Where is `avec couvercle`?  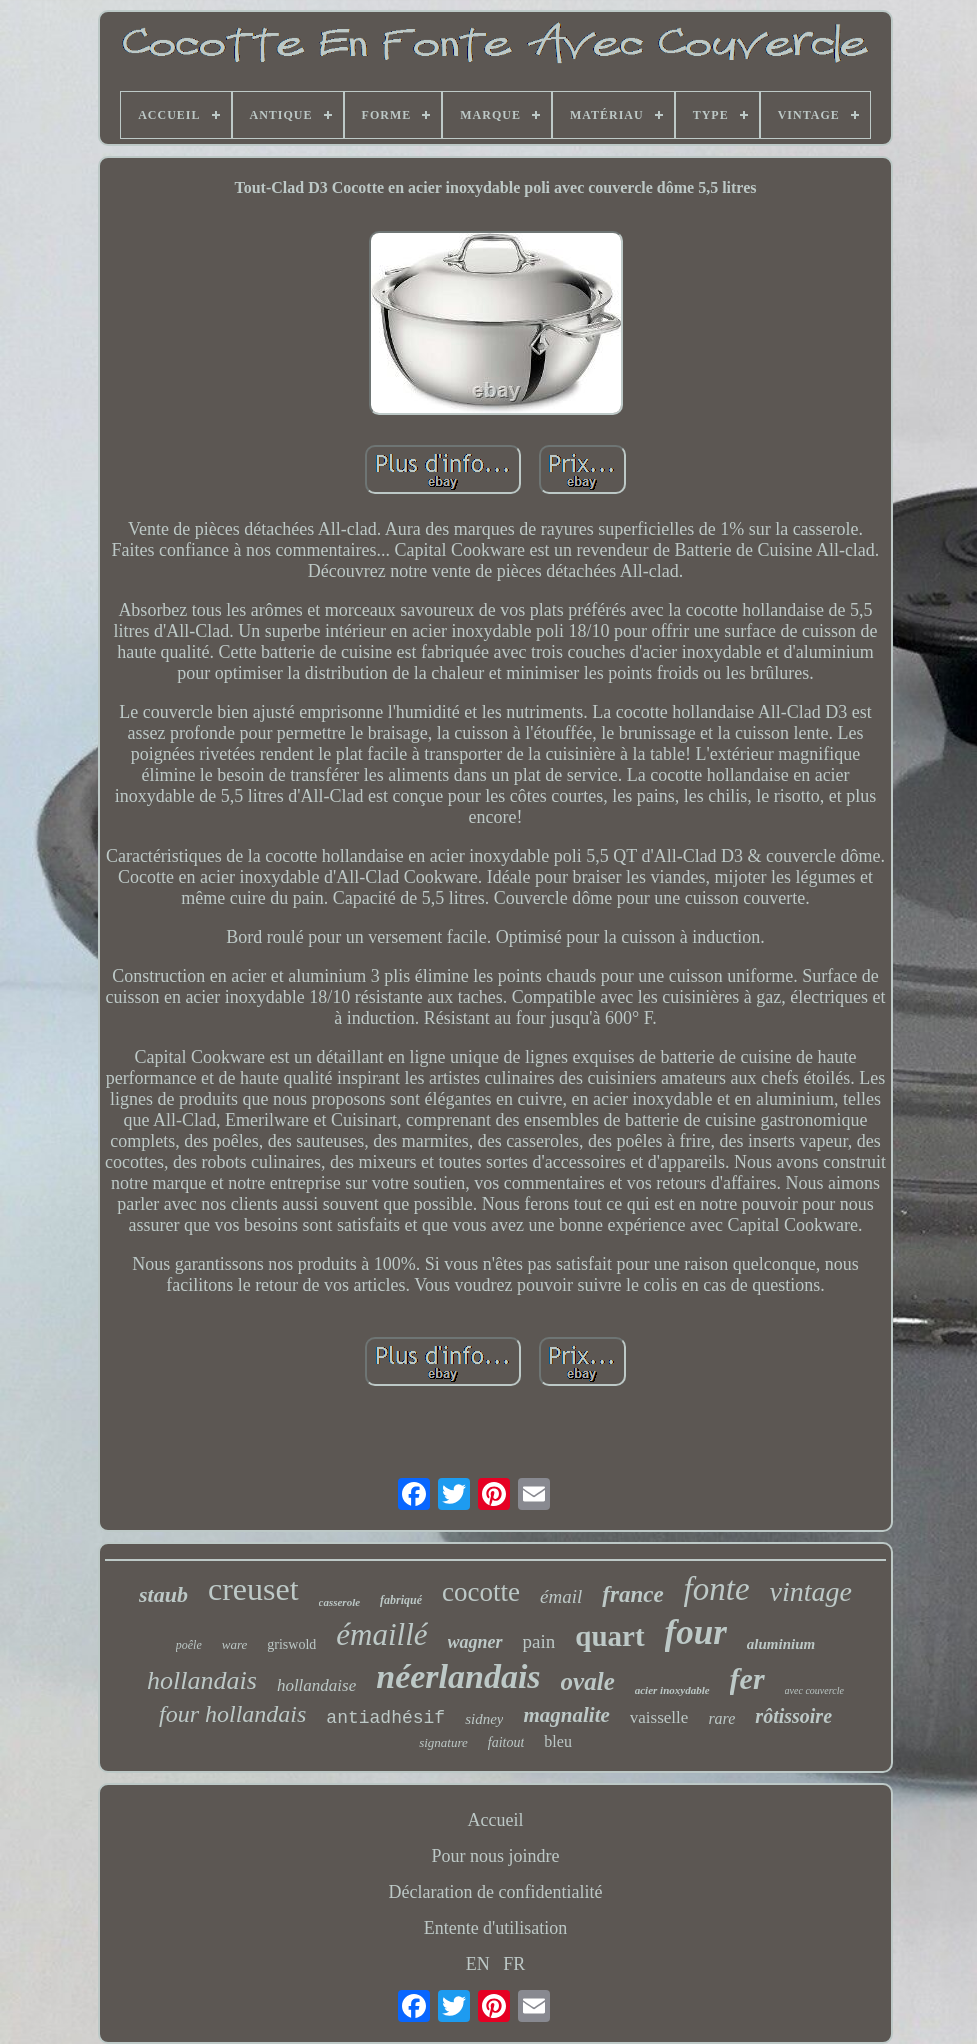
avec couvercle is located at coordinates (814, 1690).